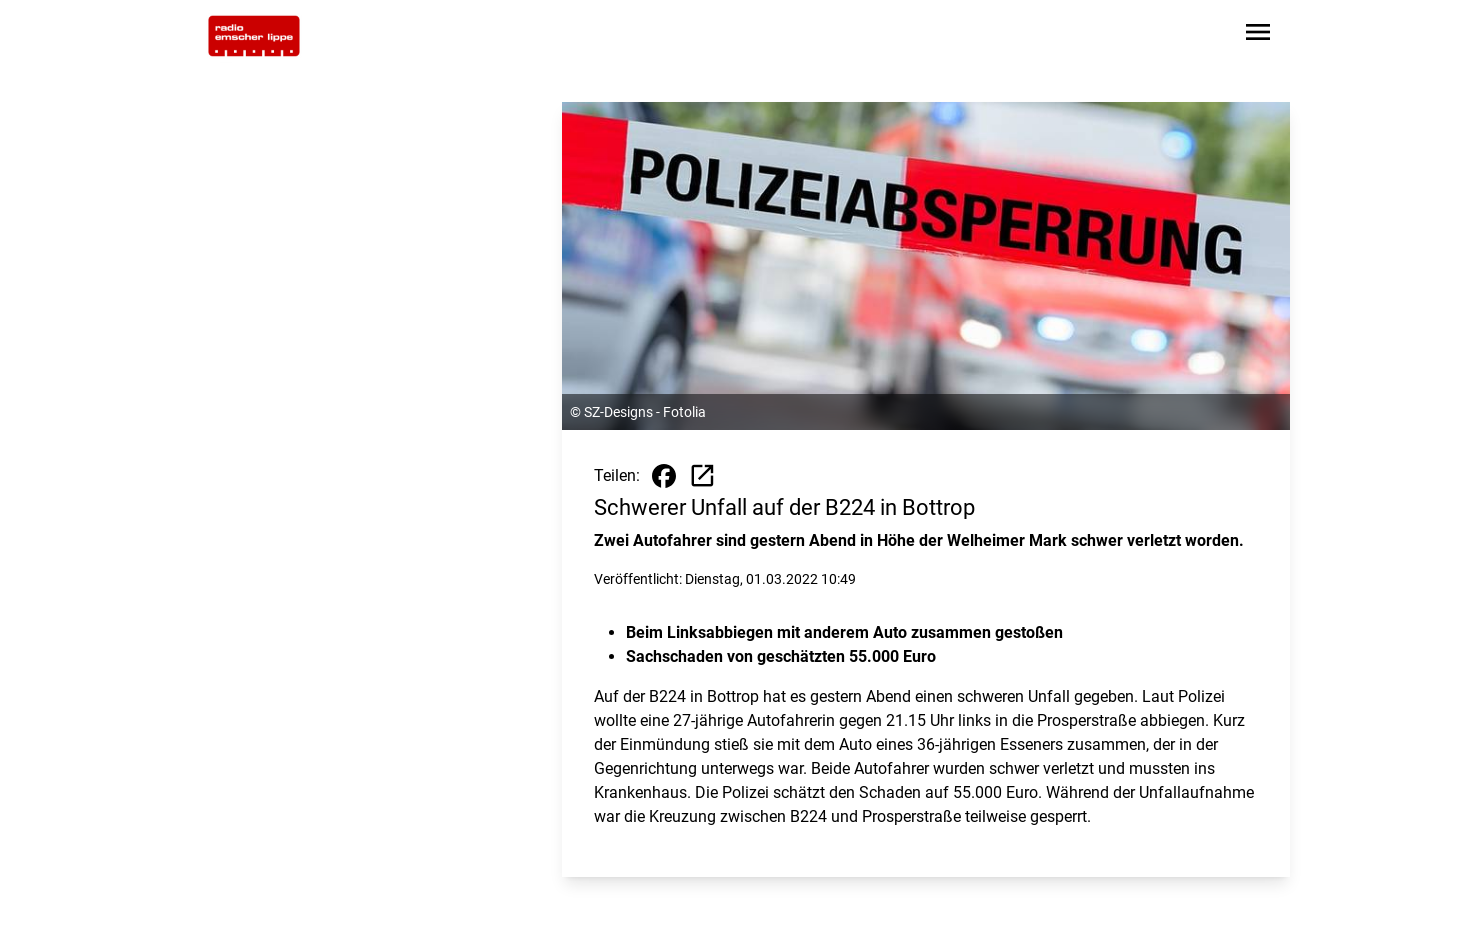 The image size is (1479, 925). What do you see at coordinates (664, 476) in the screenshot?
I see `[Beitrag auf Facebook teilen]` at bounding box center [664, 476].